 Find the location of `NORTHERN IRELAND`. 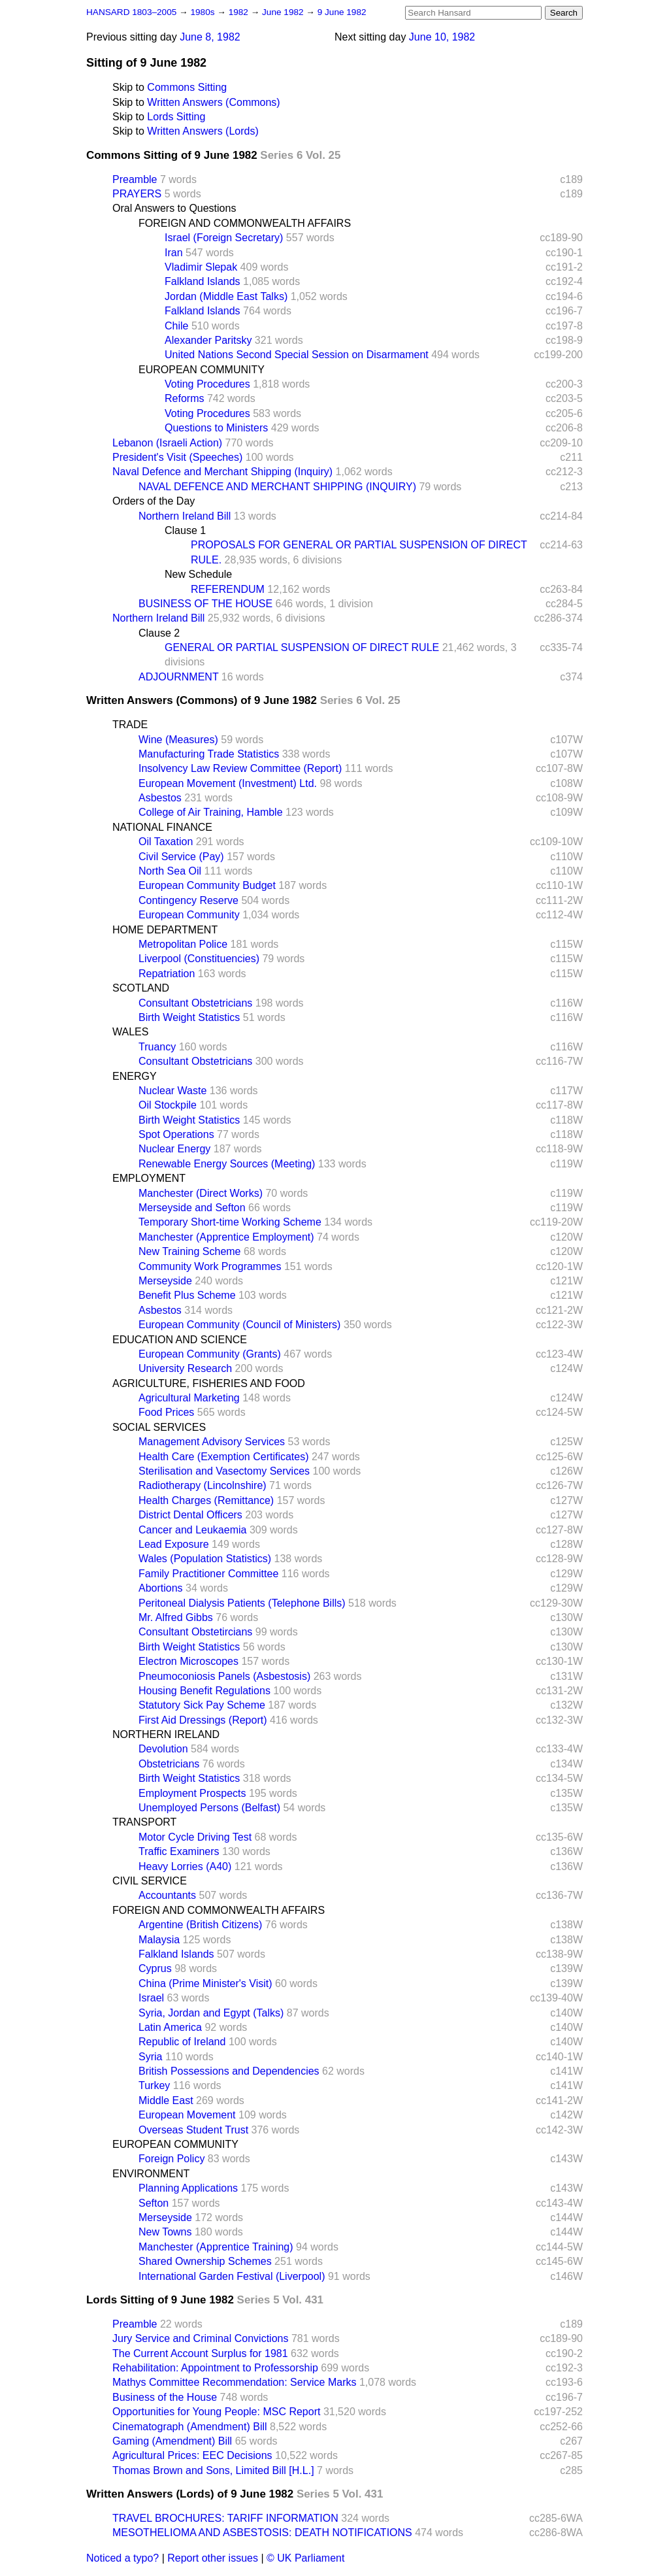

NORTHERN IRELAND is located at coordinates (166, 1734).